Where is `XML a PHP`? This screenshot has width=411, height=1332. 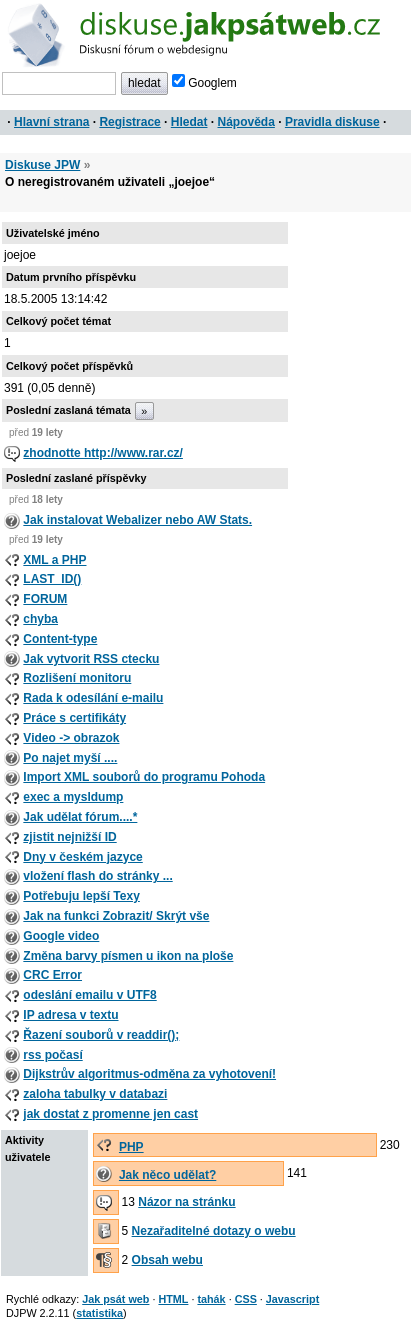
XML a PHP is located at coordinates (54, 560).